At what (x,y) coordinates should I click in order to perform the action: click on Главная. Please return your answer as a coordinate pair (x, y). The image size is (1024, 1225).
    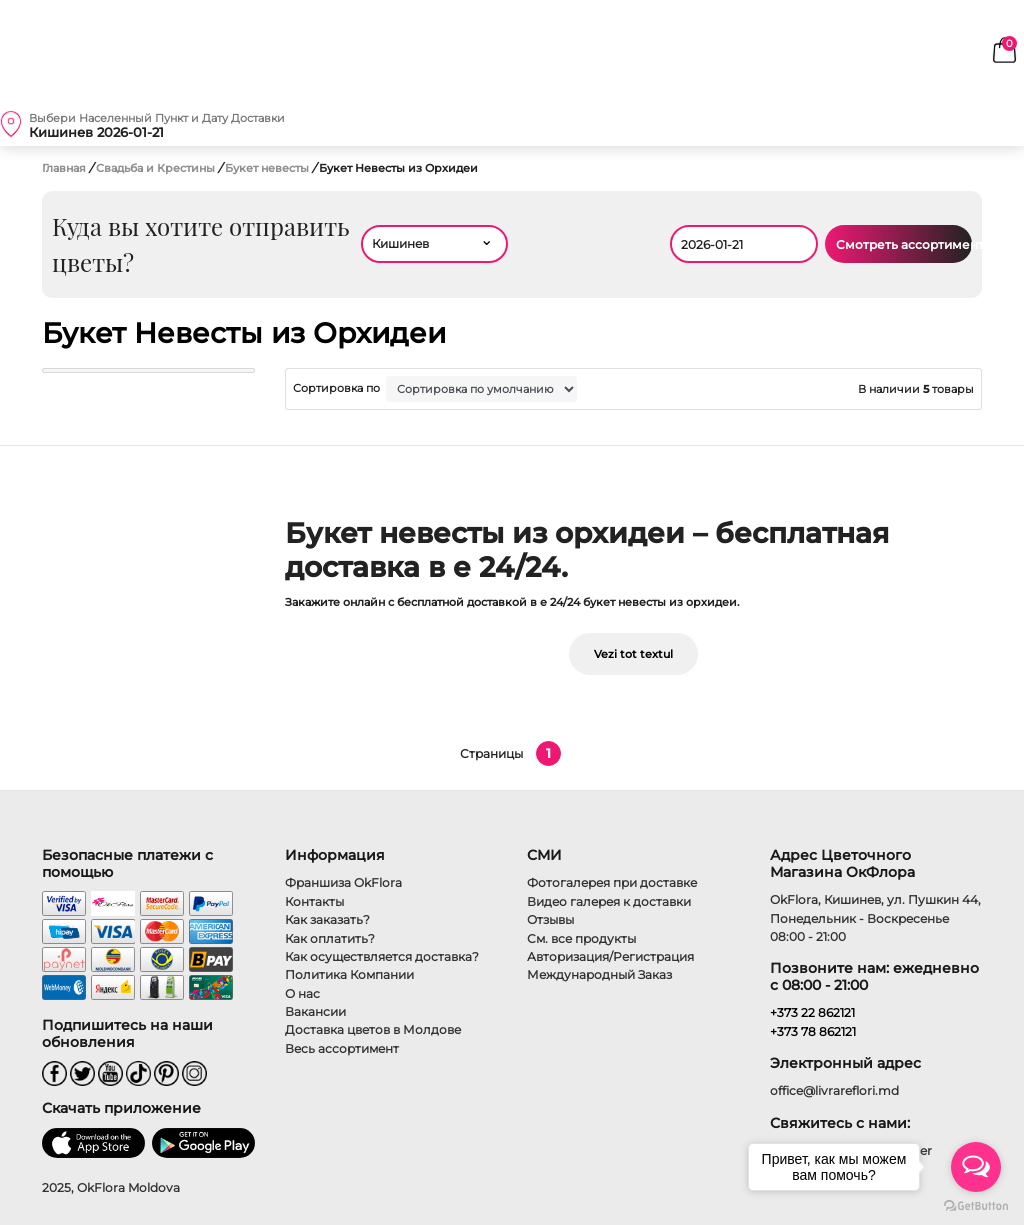
    Looking at the image, I should click on (64, 168).